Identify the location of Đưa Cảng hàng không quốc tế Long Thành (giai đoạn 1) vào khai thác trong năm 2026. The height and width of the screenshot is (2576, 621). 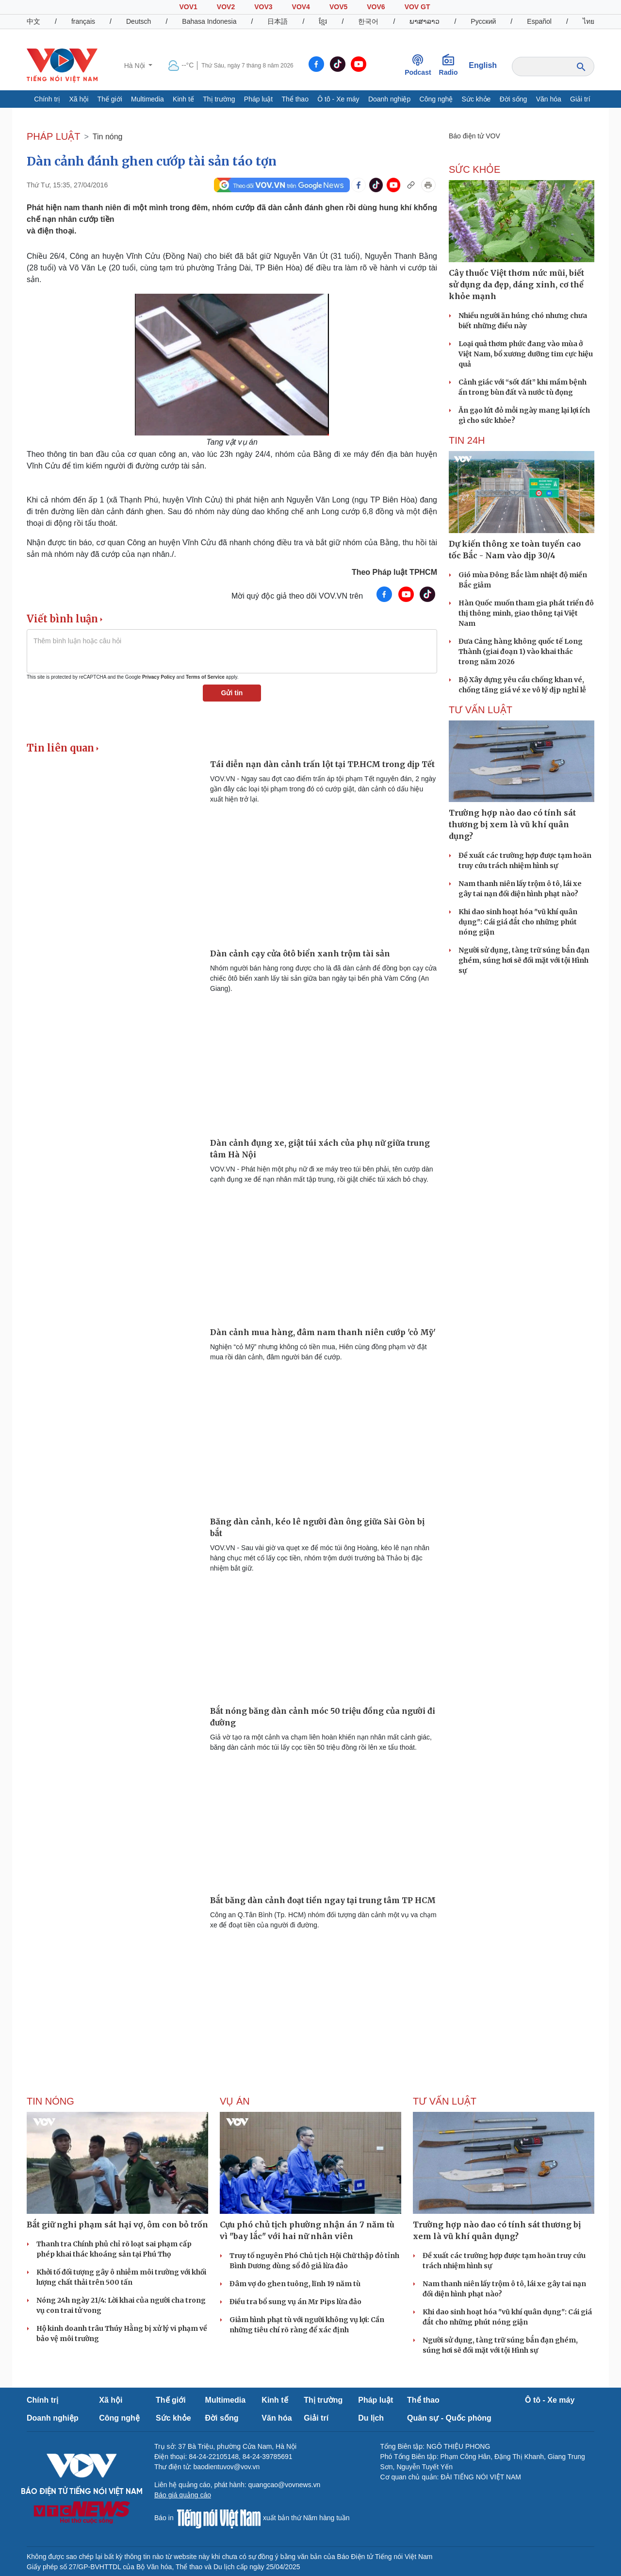
(520, 651).